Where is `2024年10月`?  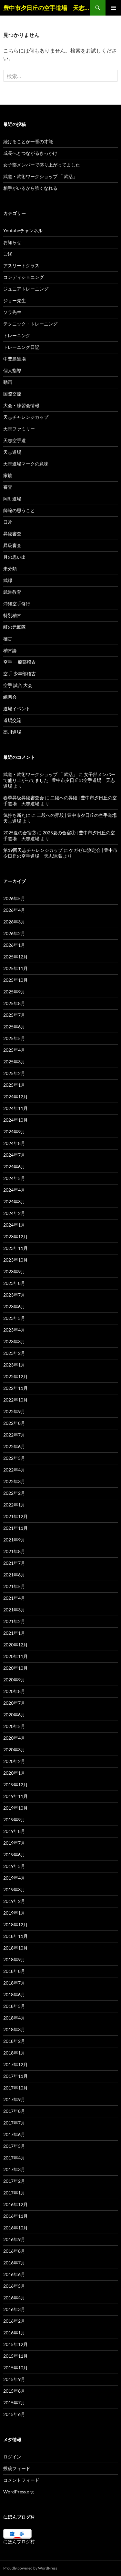
2024年10月 is located at coordinates (15, 1120).